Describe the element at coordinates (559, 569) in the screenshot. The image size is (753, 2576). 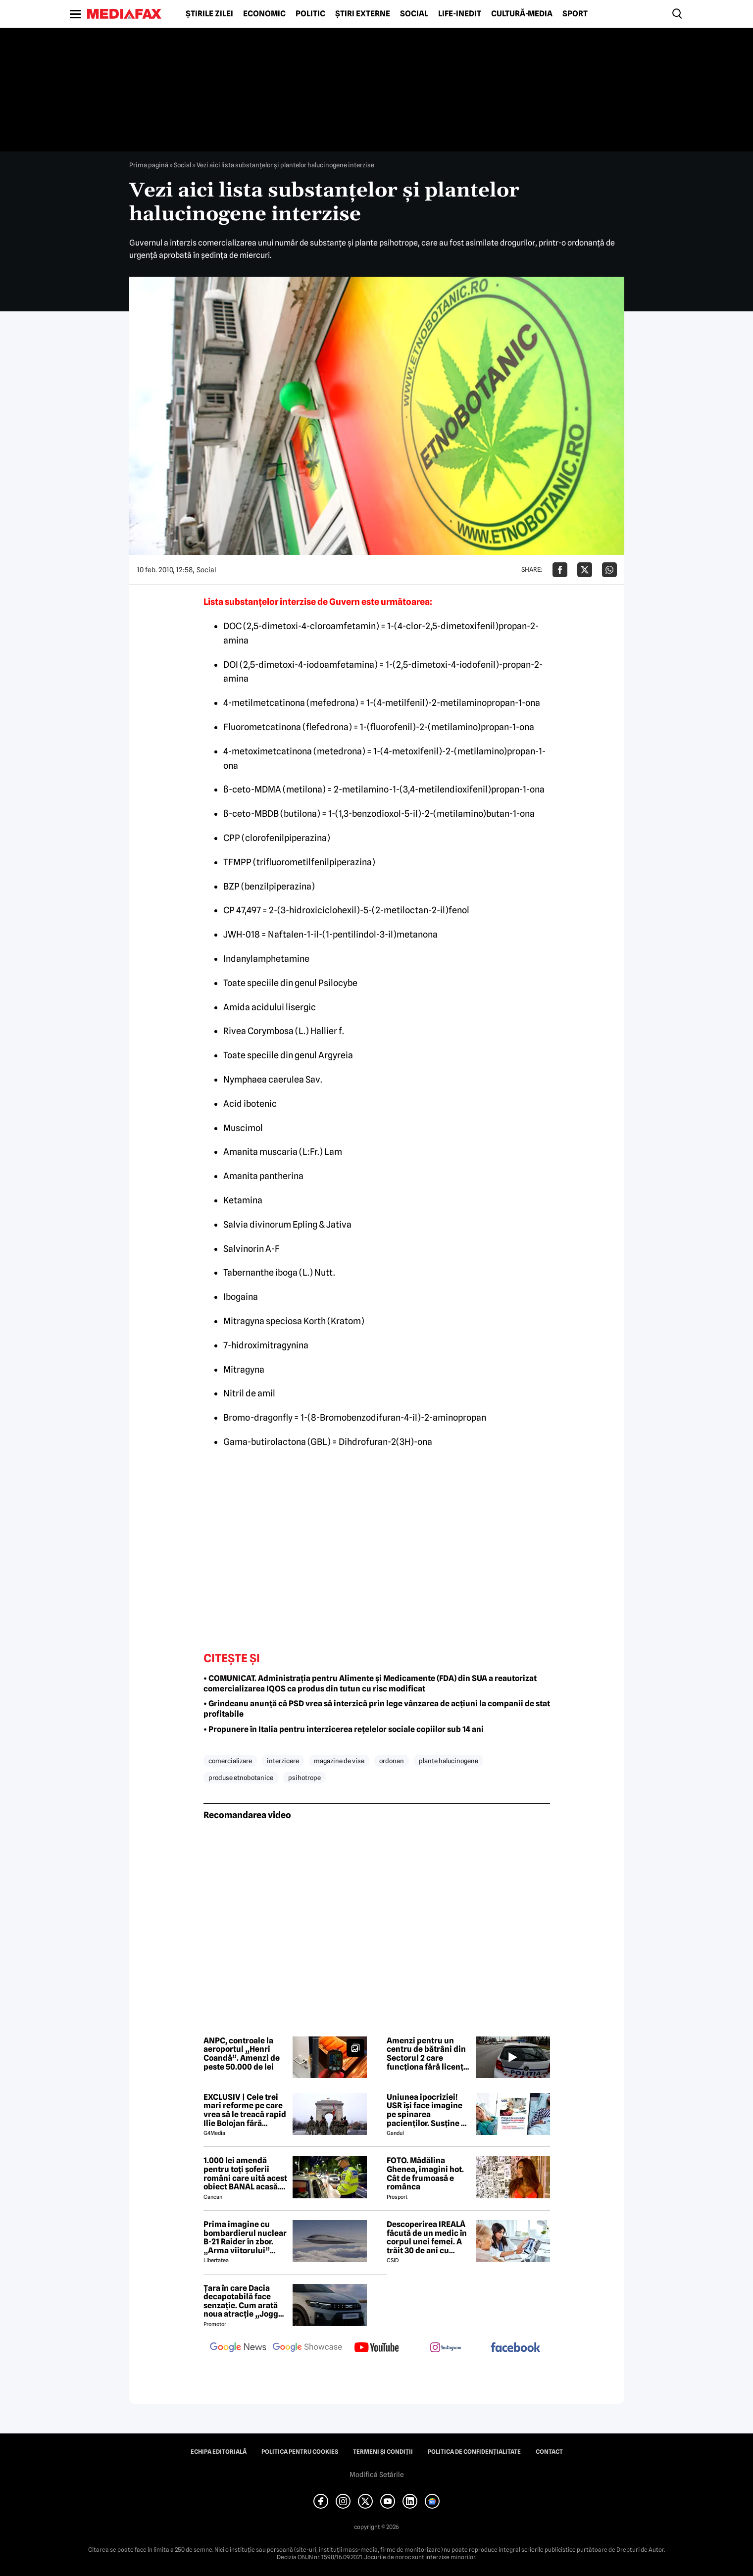
I see `[Da share pe Facebook]` at that location.